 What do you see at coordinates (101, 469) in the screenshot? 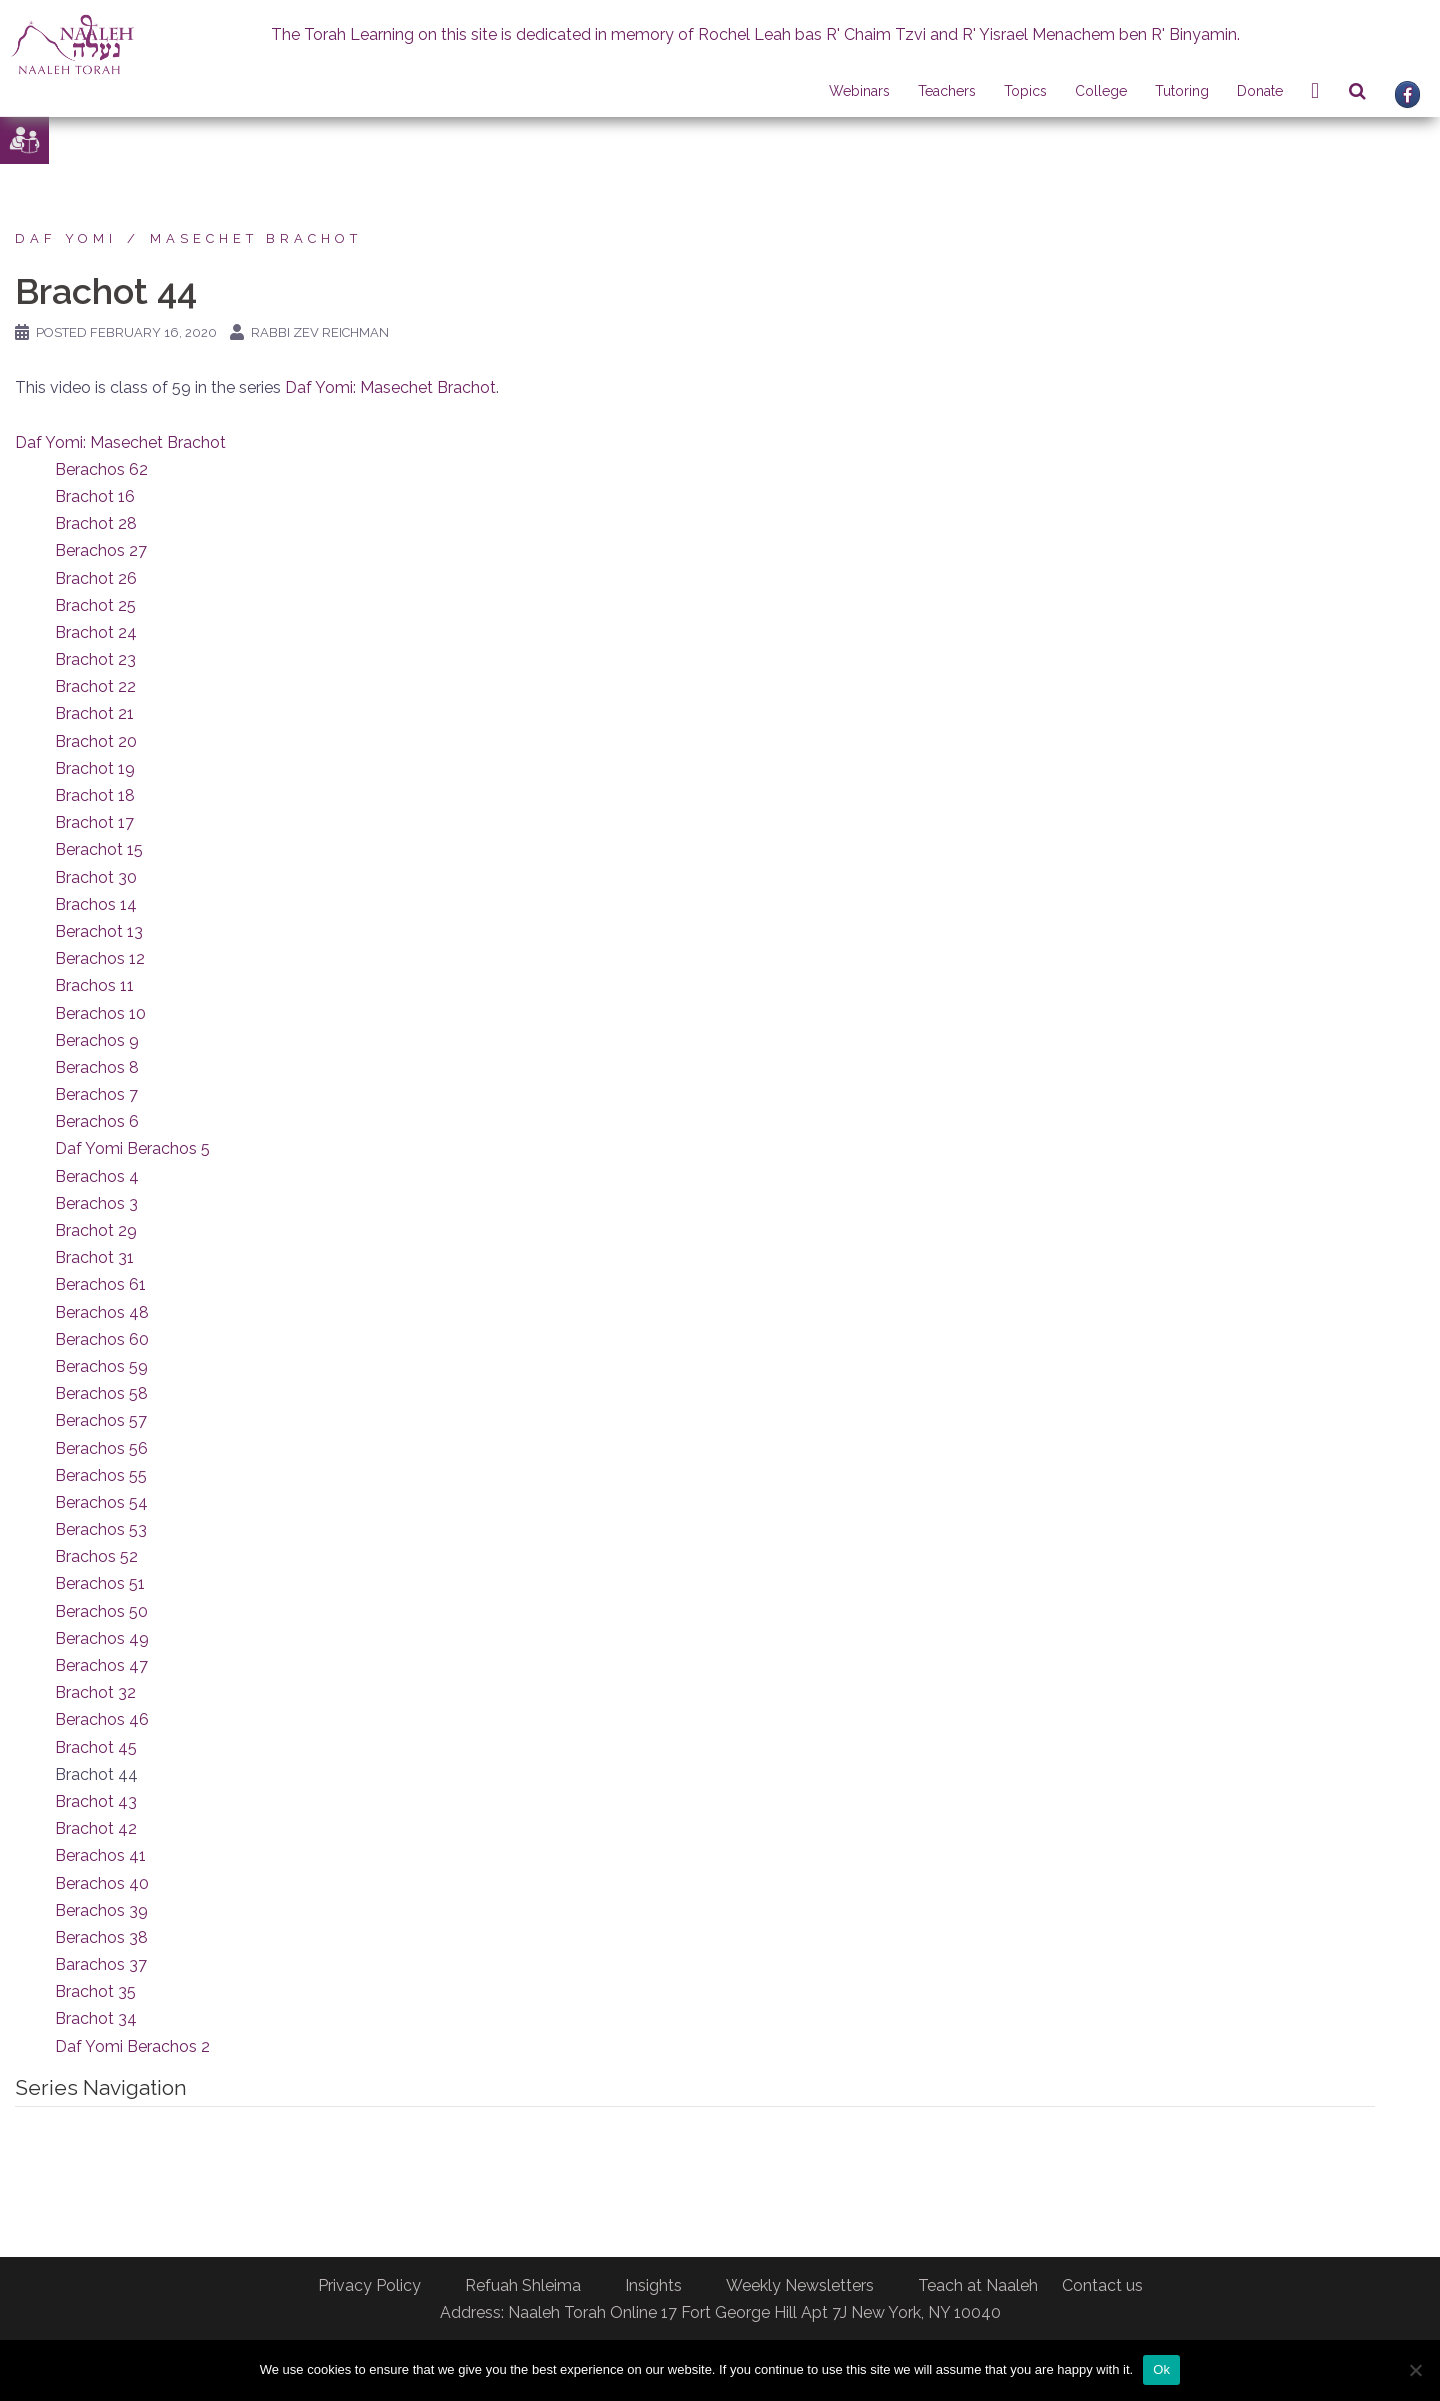
I see `Berachos 62` at bounding box center [101, 469].